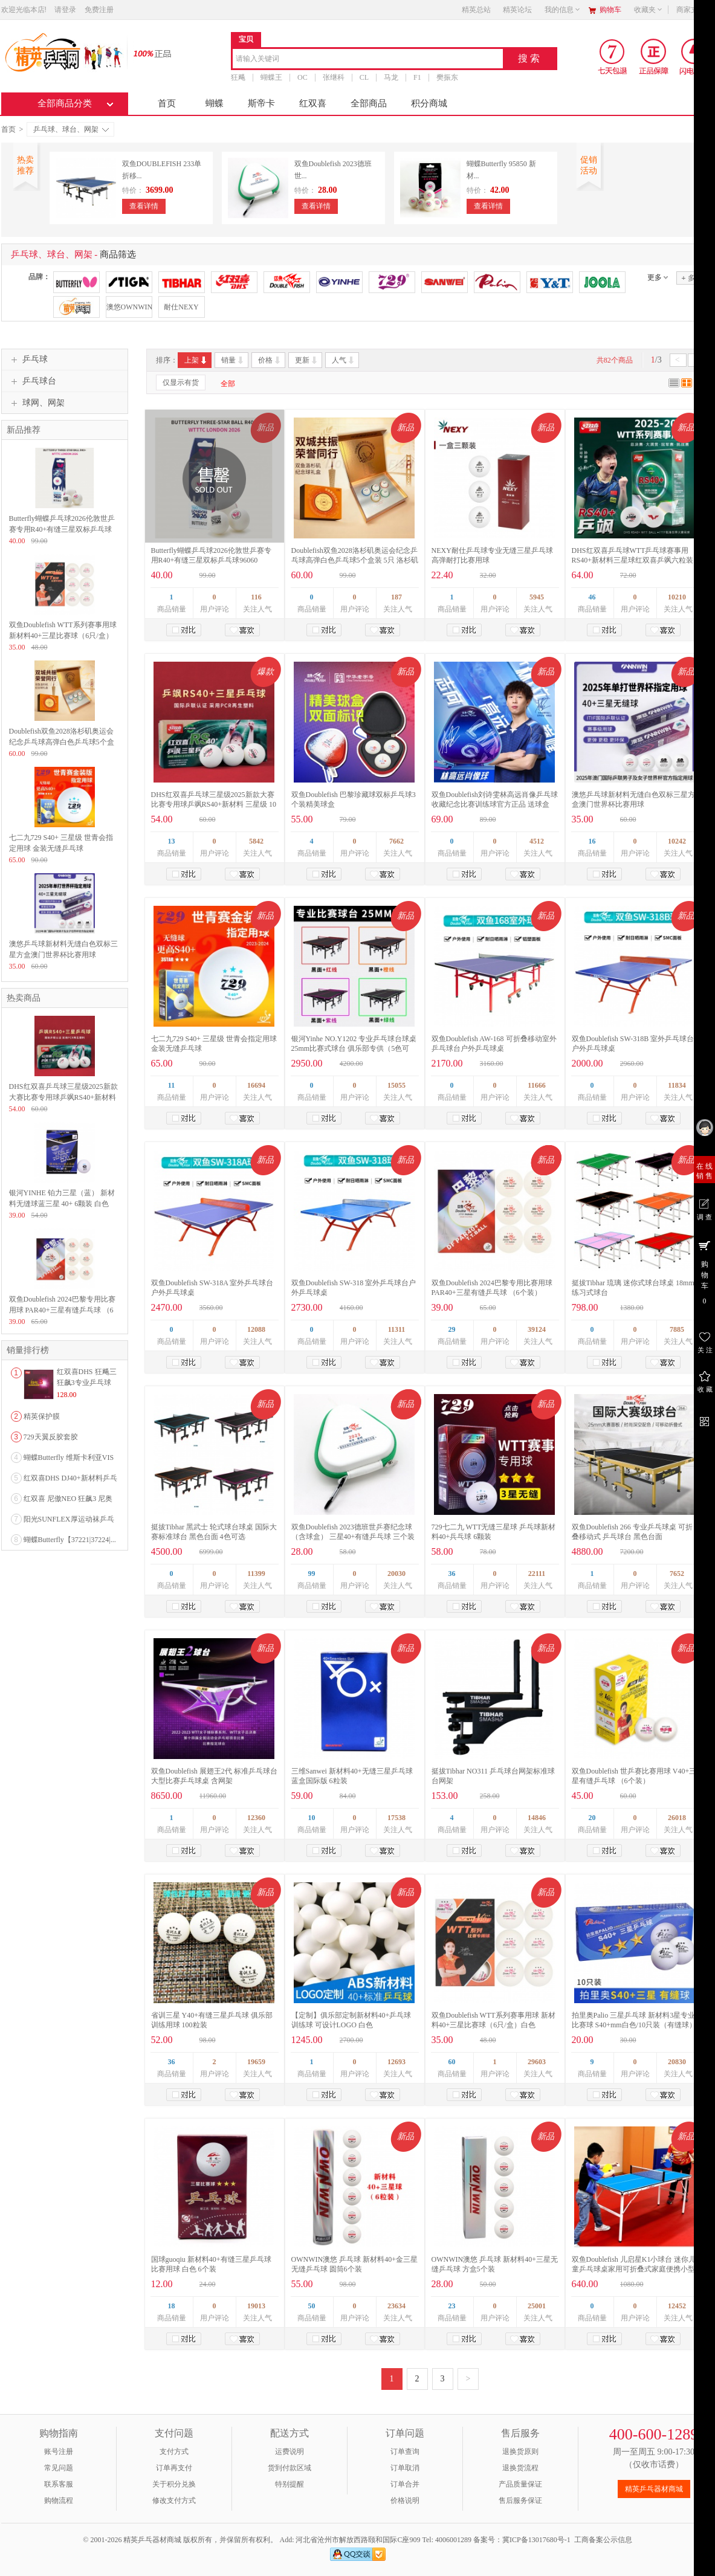 The width and height of the screenshot is (715, 2576). What do you see at coordinates (632, 560) in the screenshot?
I see `DHS红双喜乒乓球WTT乒乓球赛事用RS40+新材料三星球红双喜乒飒六粒装双面标` at bounding box center [632, 560].